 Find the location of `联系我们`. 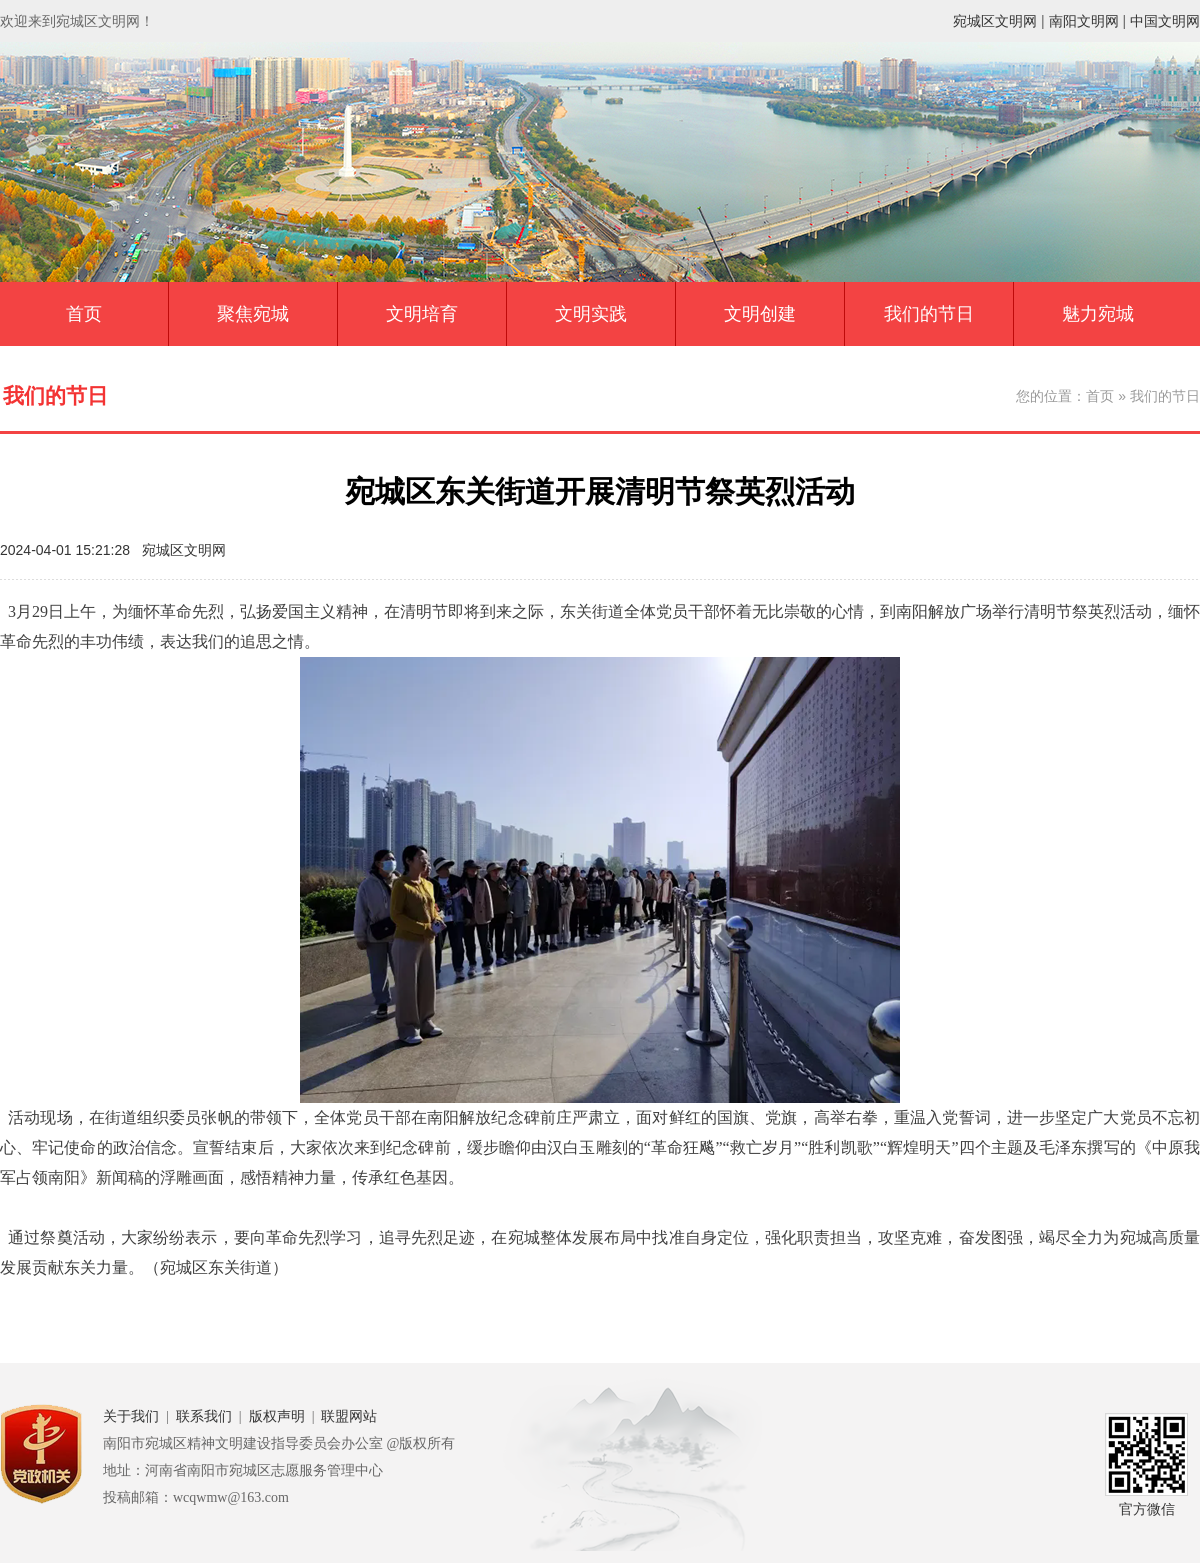

联系我们 is located at coordinates (204, 1416).